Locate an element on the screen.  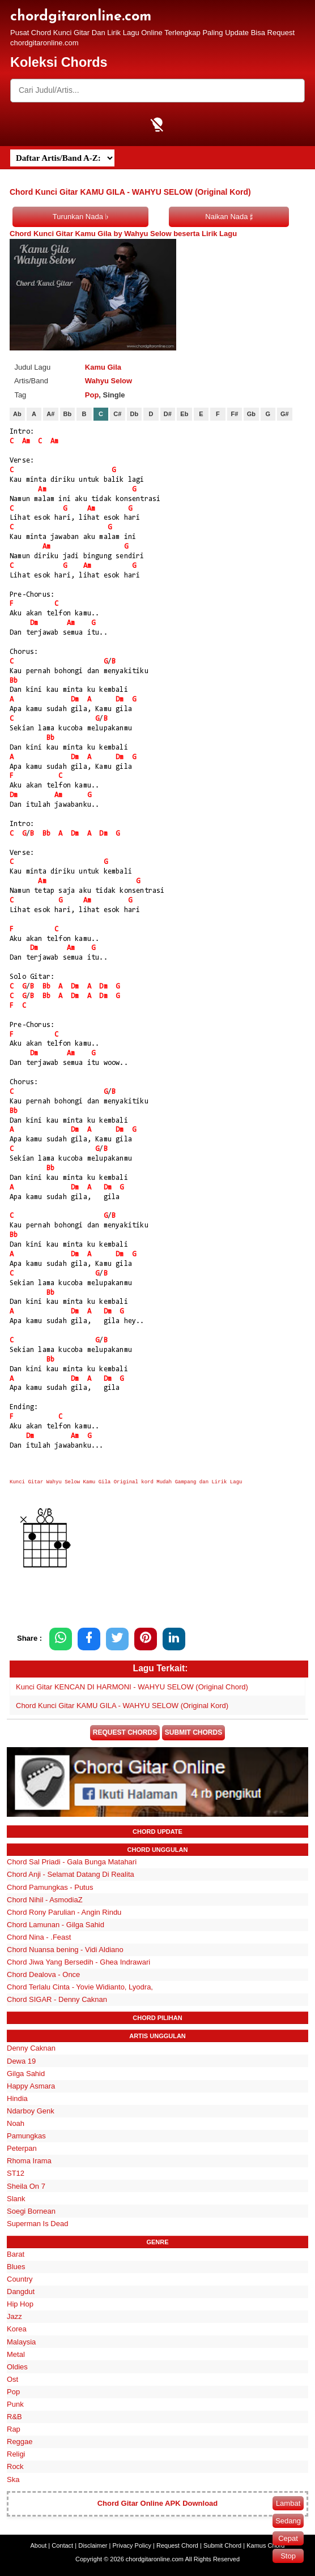
Chord Sal Priadi - Gala Bunga Matahari is located at coordinates (72, 1862).